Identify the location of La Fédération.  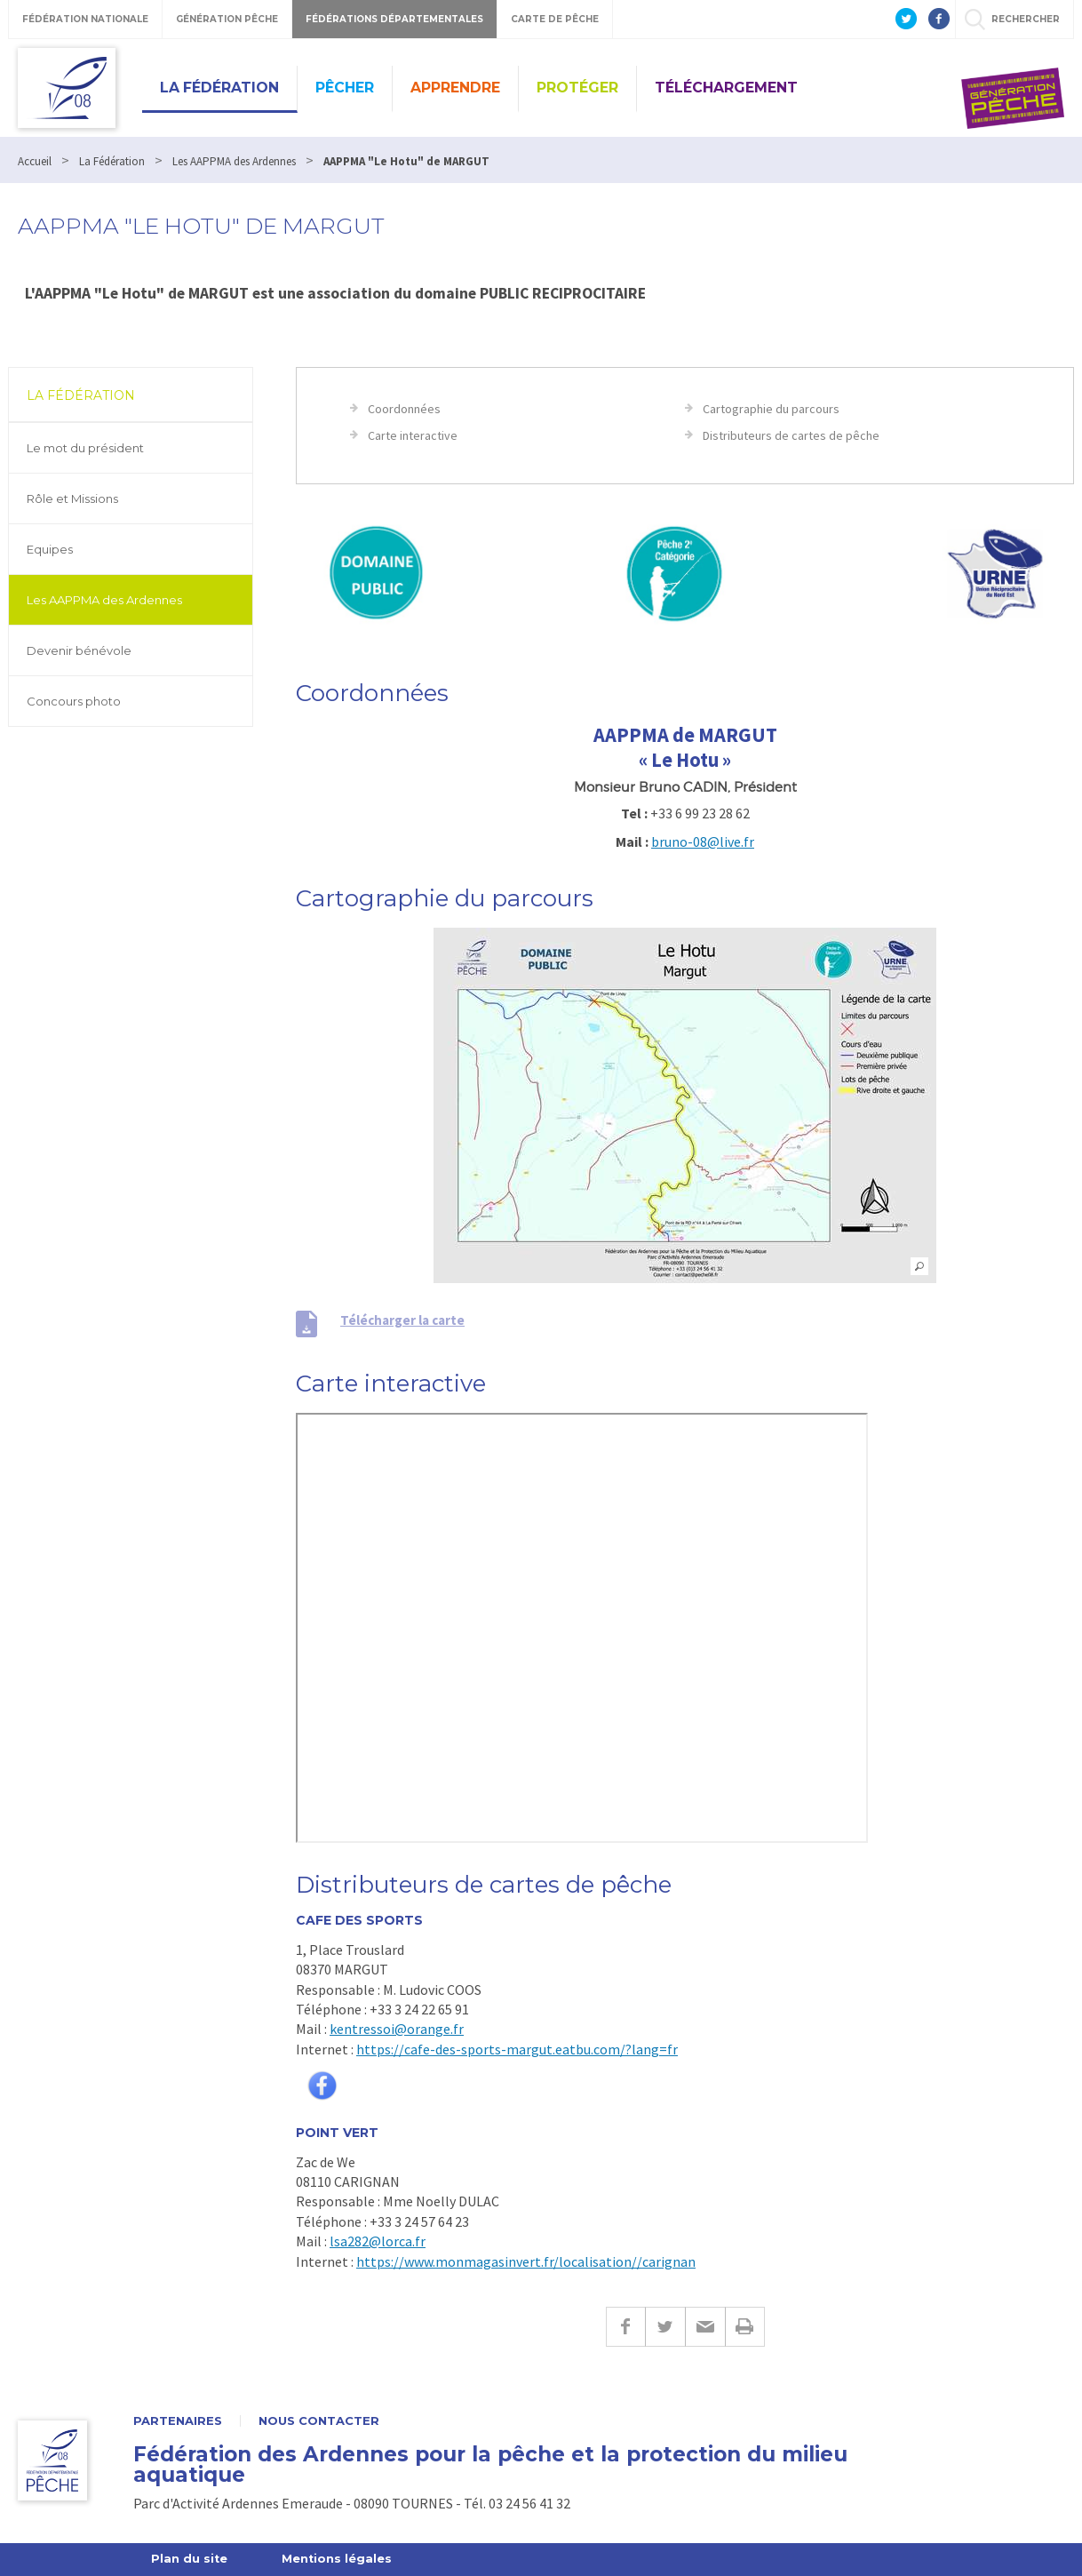
(219, 87).